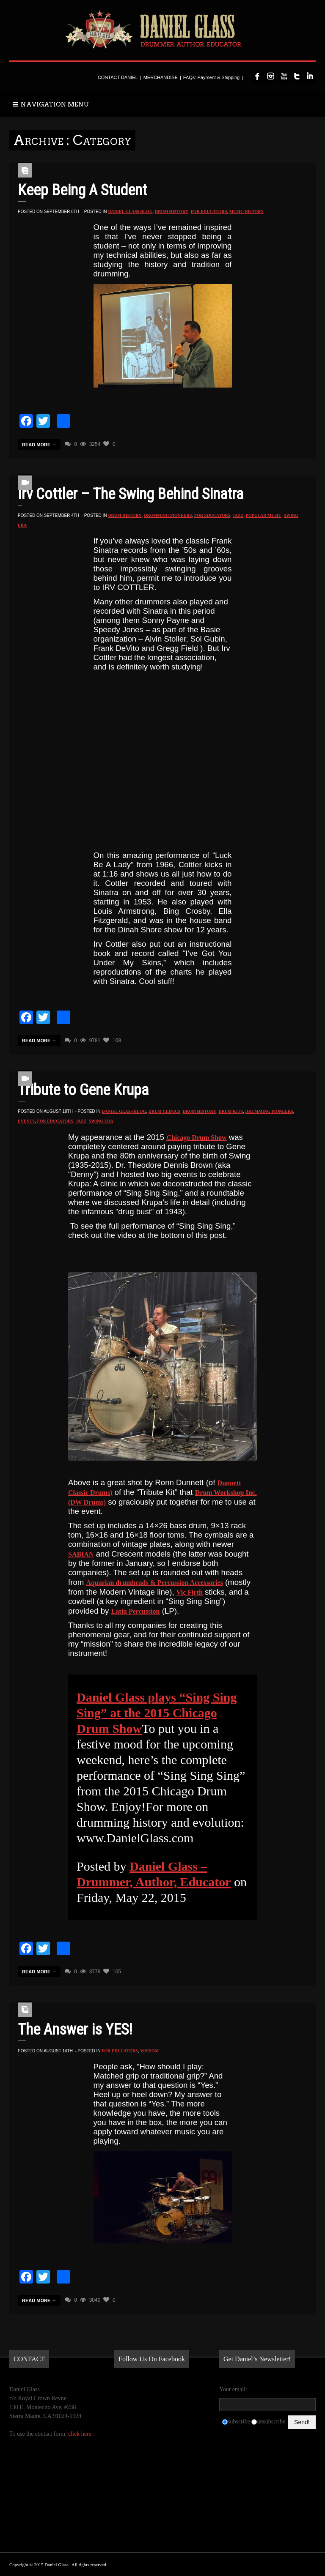 This screenshot has width=325, height=2576. I want to click on Latin Percussion, so click(135, 1611).